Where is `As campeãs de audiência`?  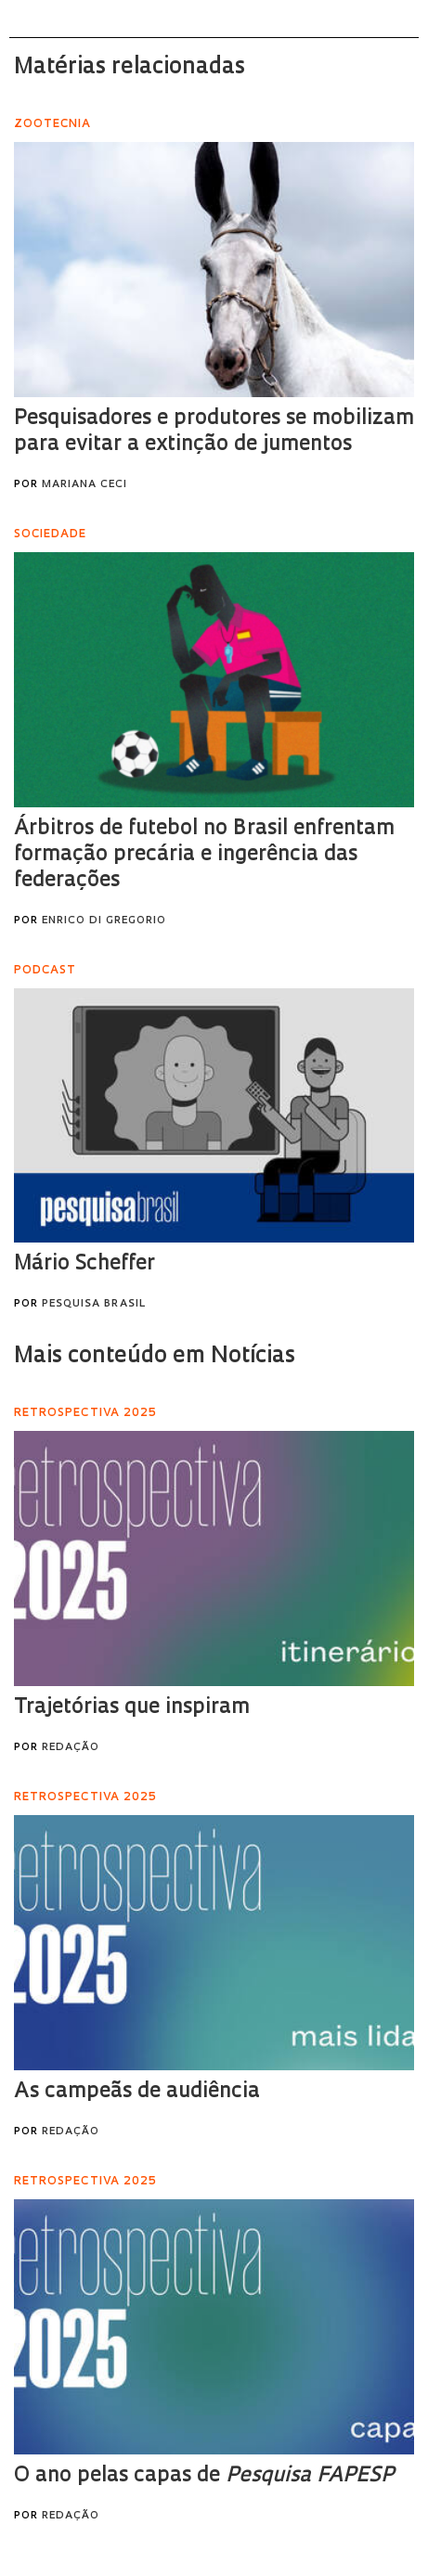 As campeãs de audiência is located at coordinates (137, 2092).